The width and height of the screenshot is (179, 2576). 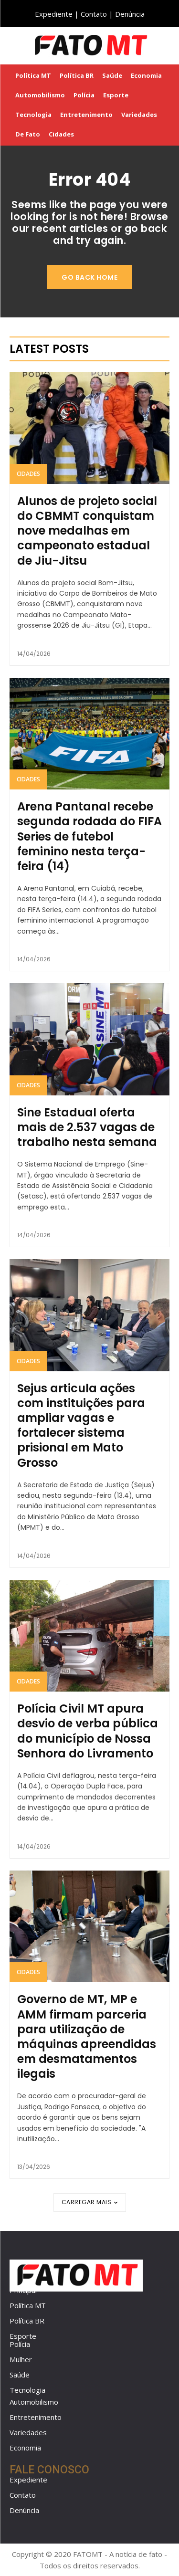 I want to click on Política MT, so click(x=28, y=2305).